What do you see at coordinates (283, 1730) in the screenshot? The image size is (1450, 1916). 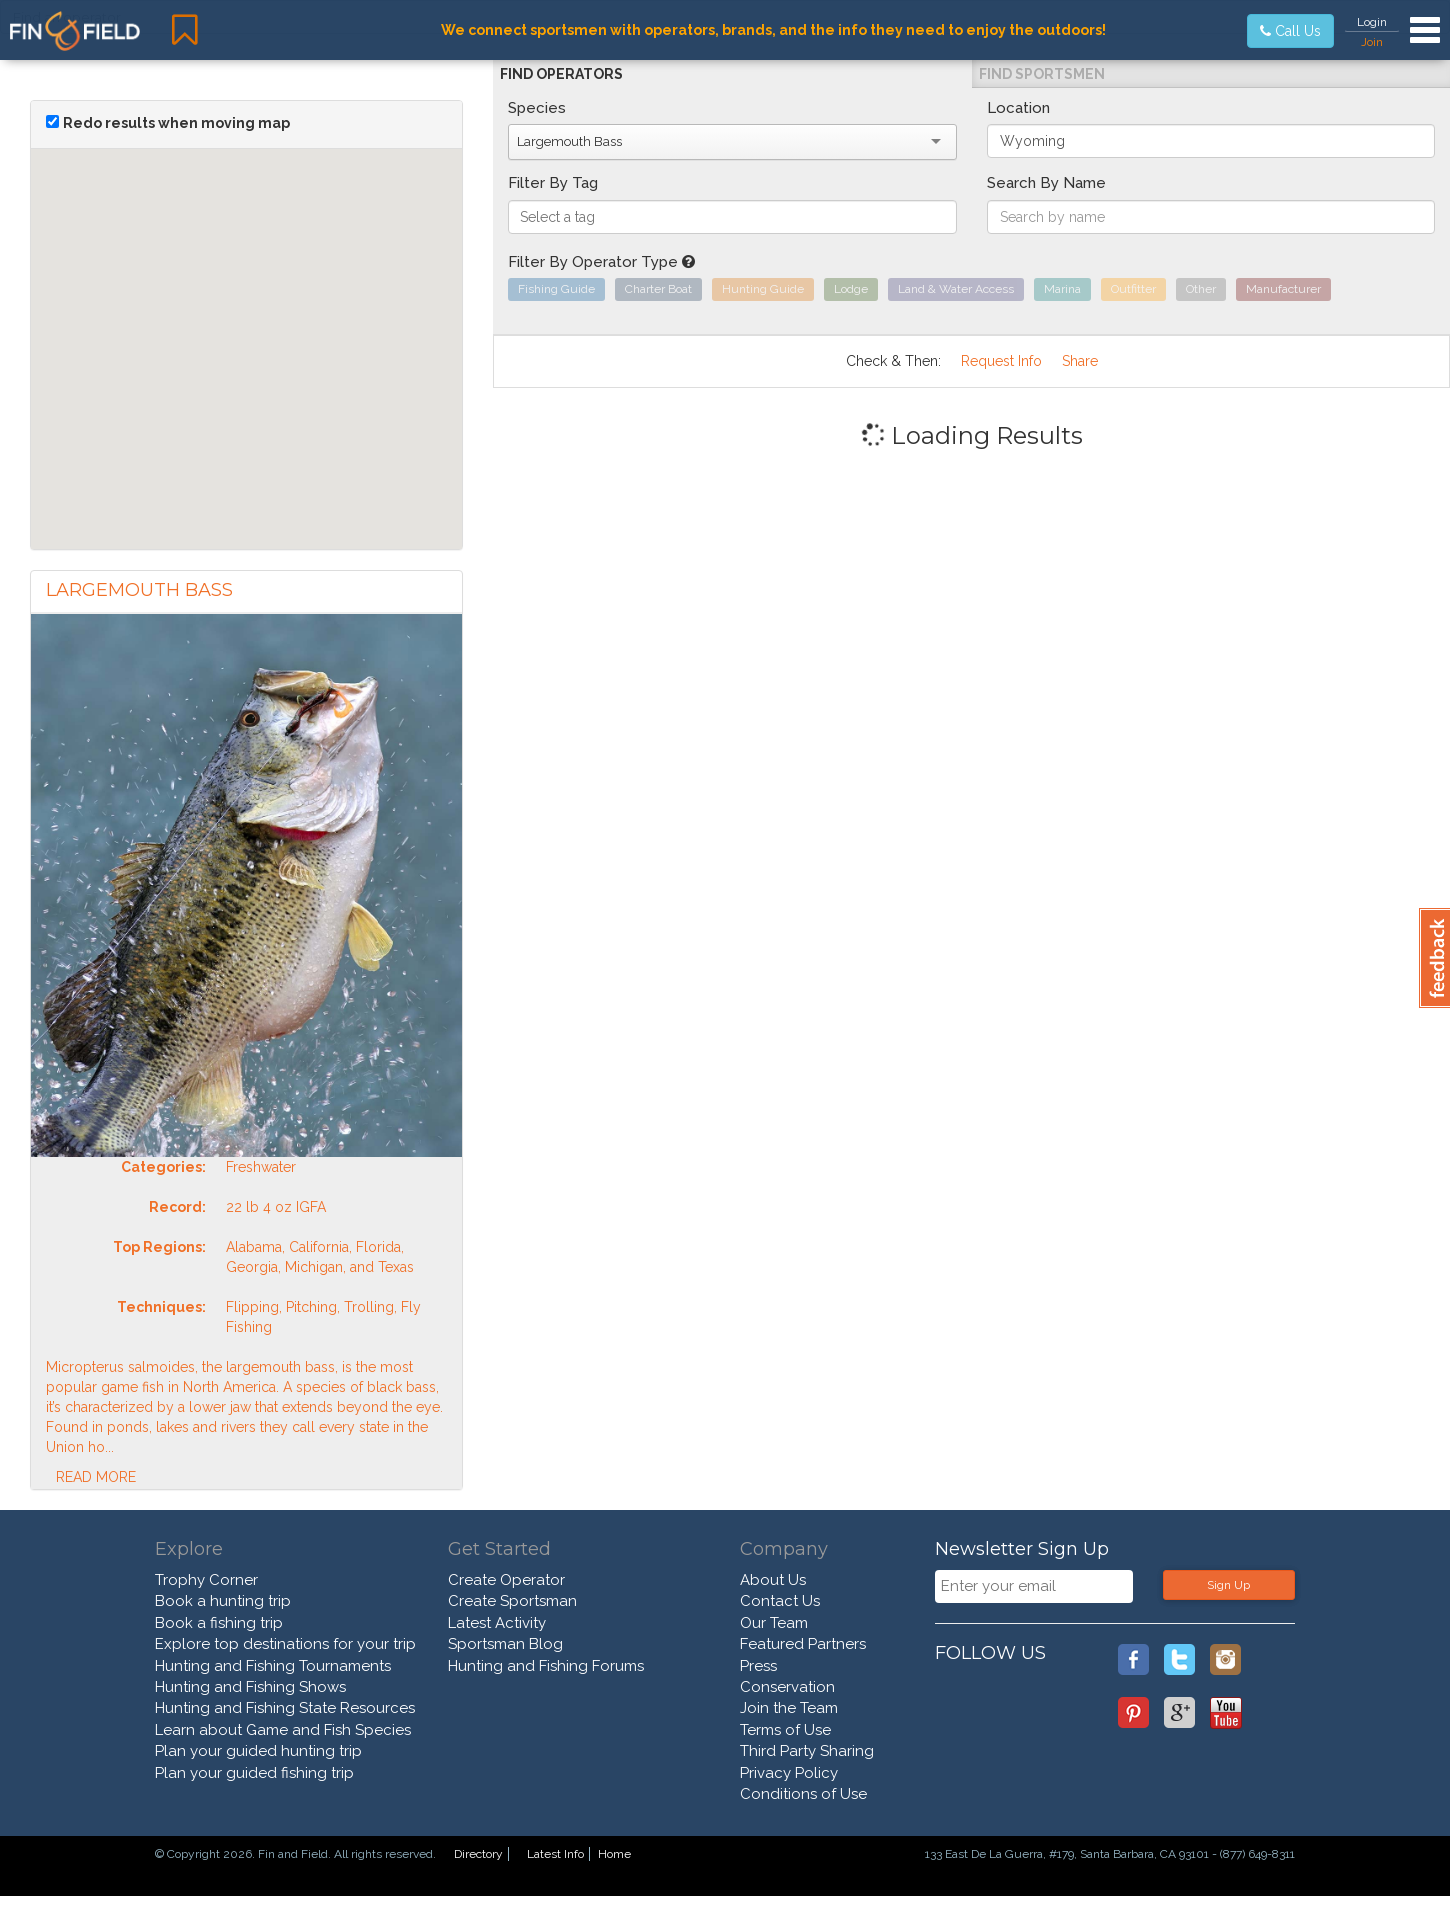 I see `Learn about Game and Fish Species` at bounding box center [283, 1730].